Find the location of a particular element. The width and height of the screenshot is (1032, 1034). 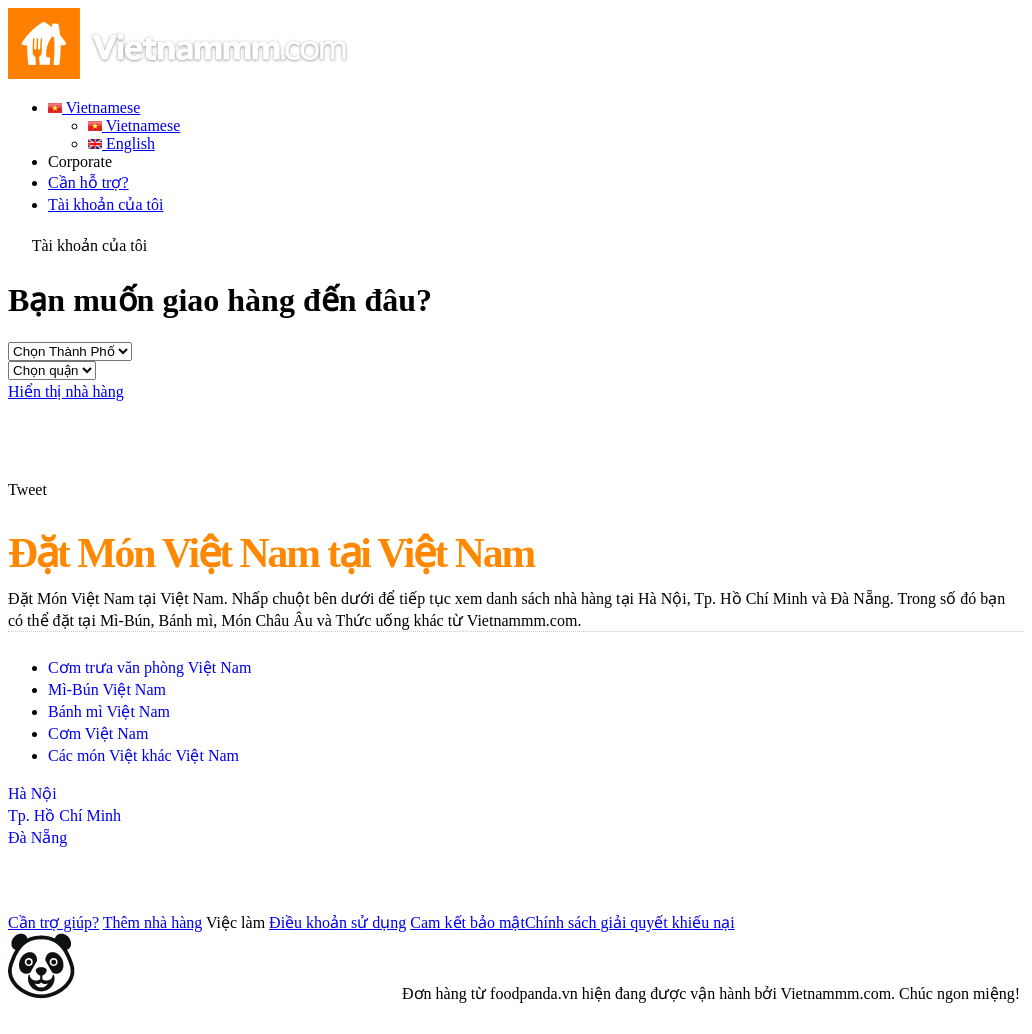

Vietnamese is located at coordinates (94, 107).